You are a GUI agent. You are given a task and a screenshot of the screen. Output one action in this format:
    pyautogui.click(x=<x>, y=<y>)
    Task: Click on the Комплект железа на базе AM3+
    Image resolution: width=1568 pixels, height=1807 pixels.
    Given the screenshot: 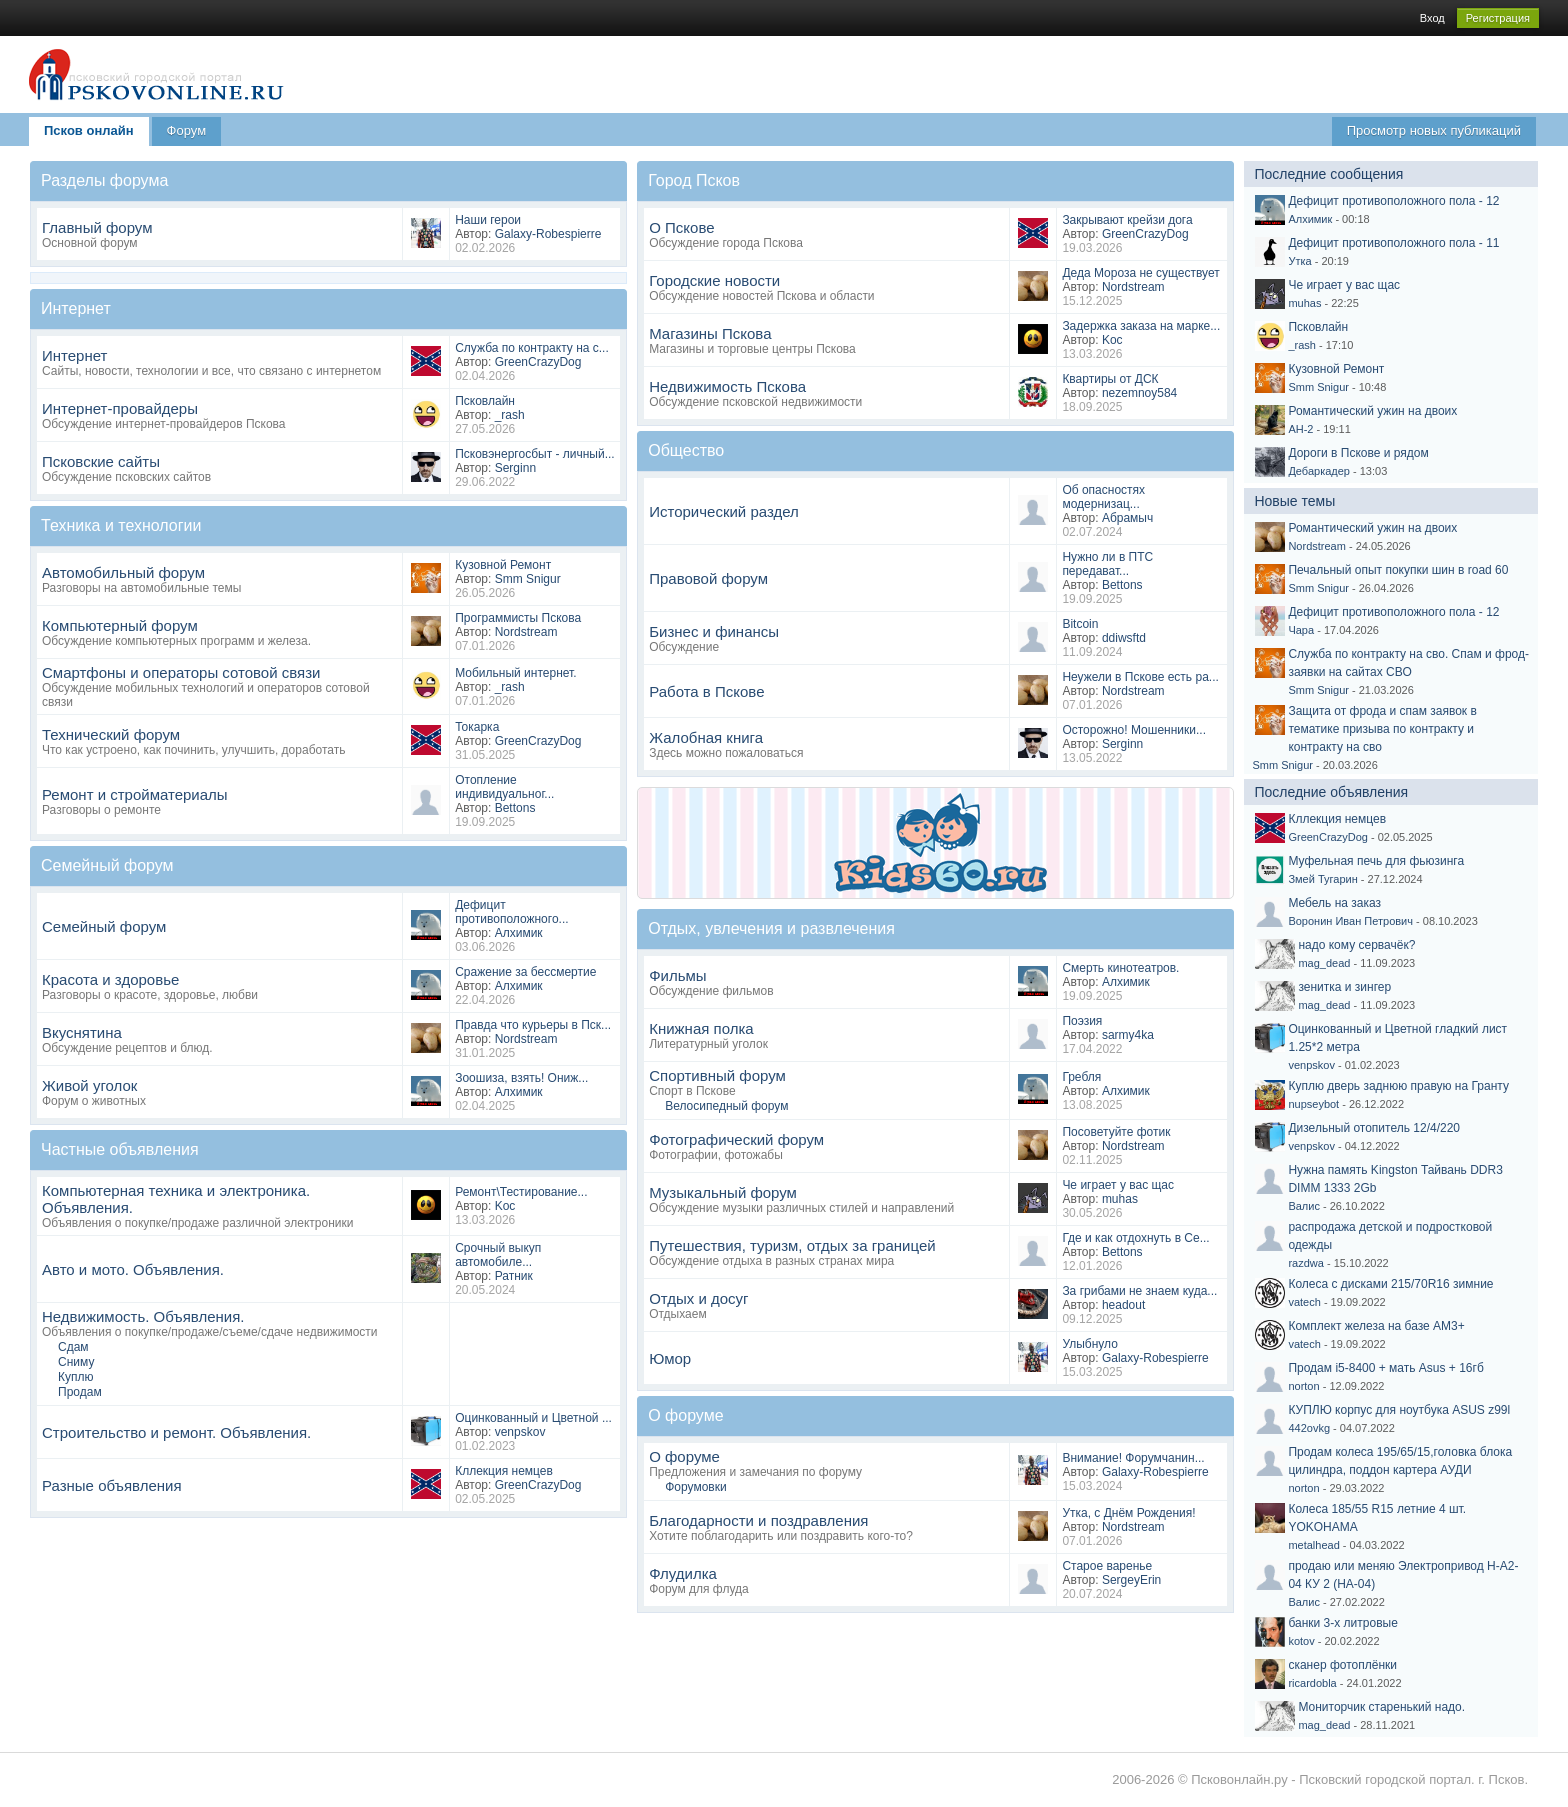 What is the action you would take?
    pyautogui.click(x=1376, y=1326)
    